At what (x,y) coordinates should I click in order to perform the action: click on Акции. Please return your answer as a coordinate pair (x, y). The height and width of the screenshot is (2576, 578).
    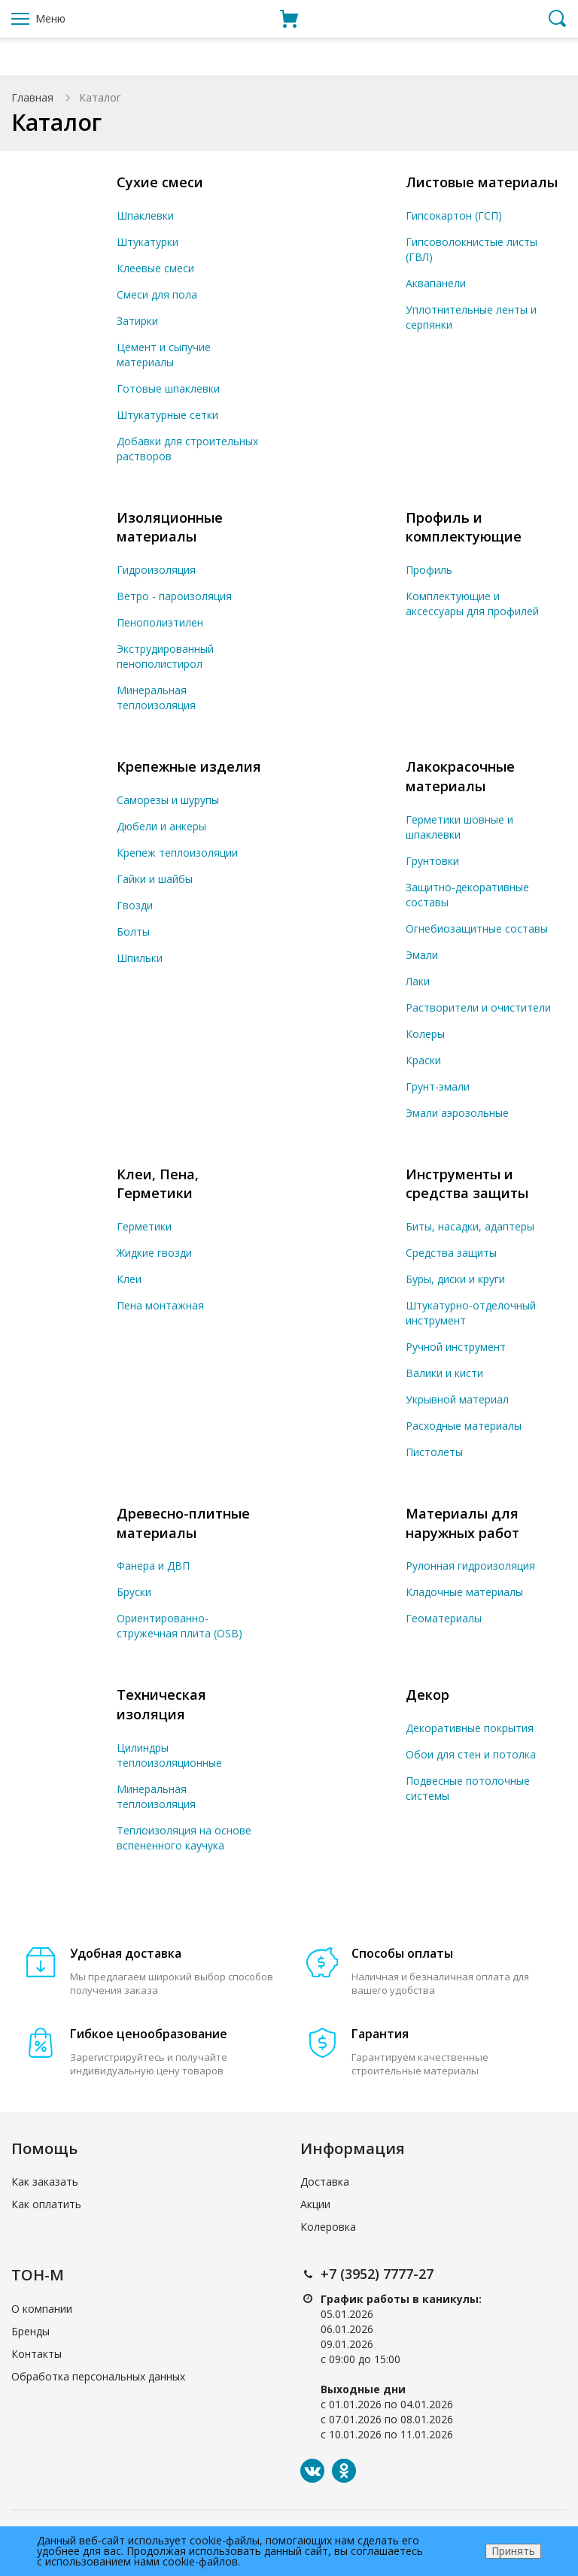
    Looking at the image, I should click on (315, 2204).